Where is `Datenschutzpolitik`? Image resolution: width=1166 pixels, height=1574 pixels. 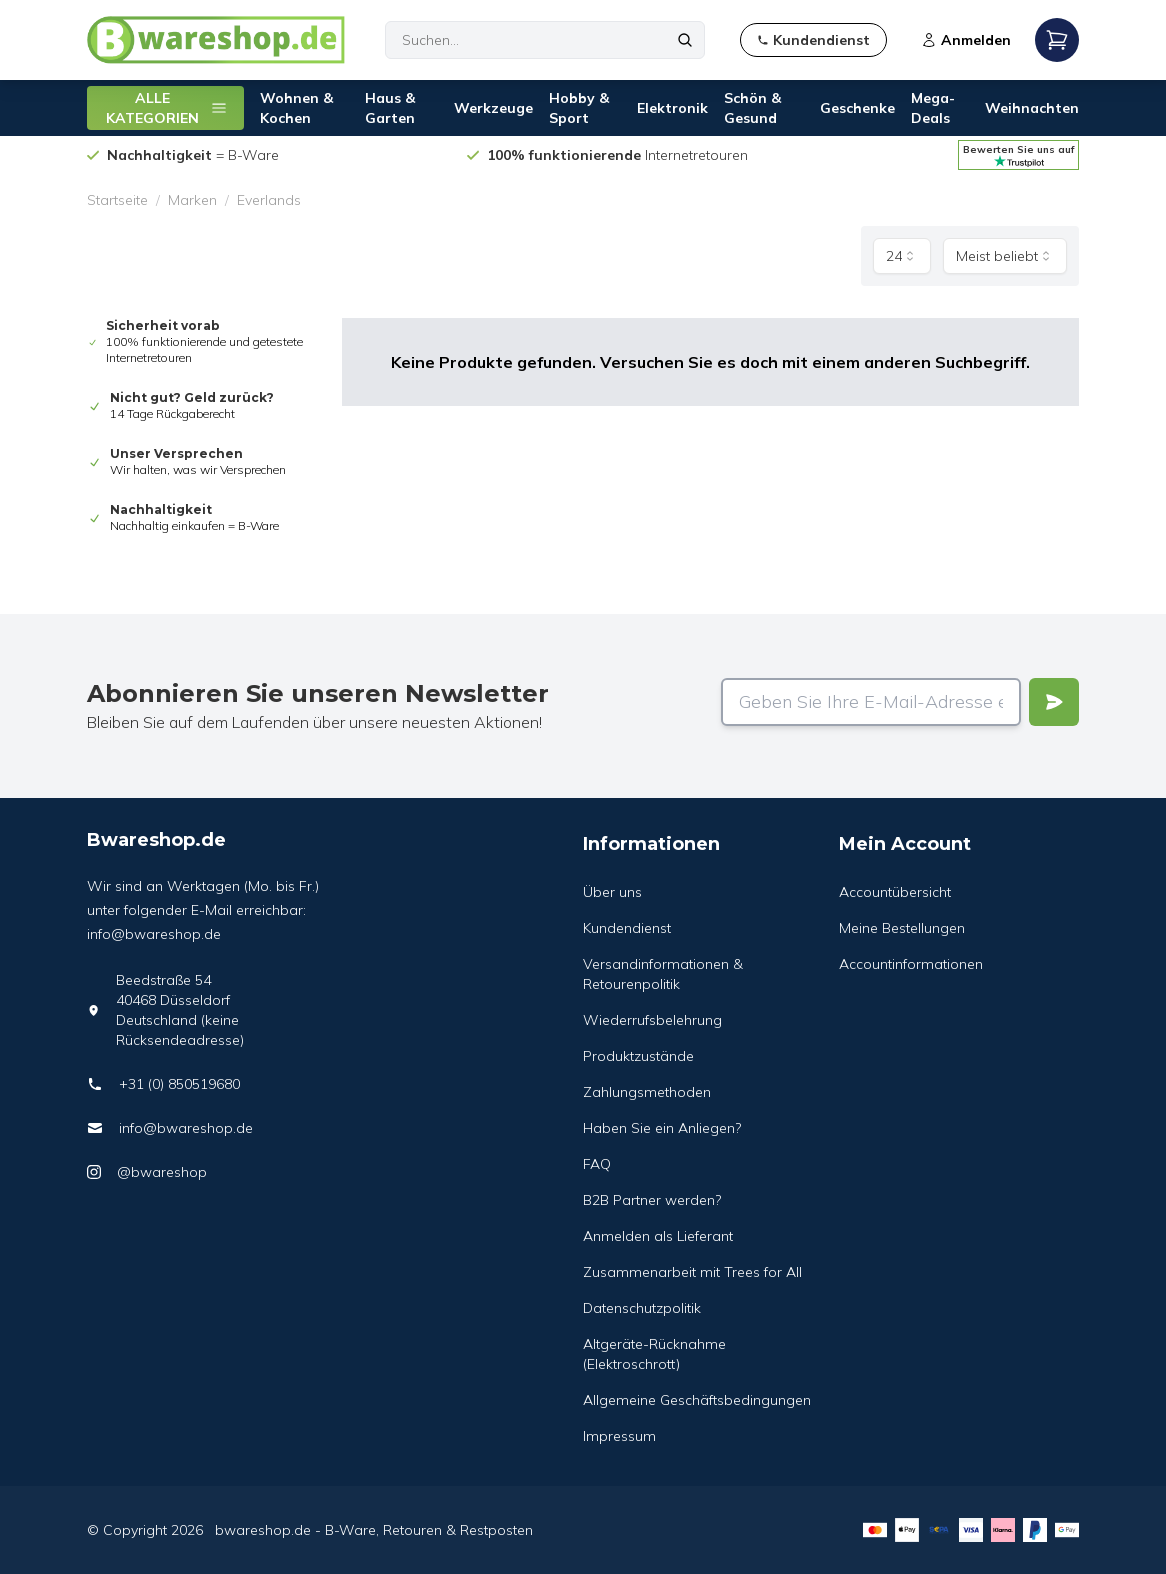
Datenschutzpolitik is located at coordinates (642, 1308).